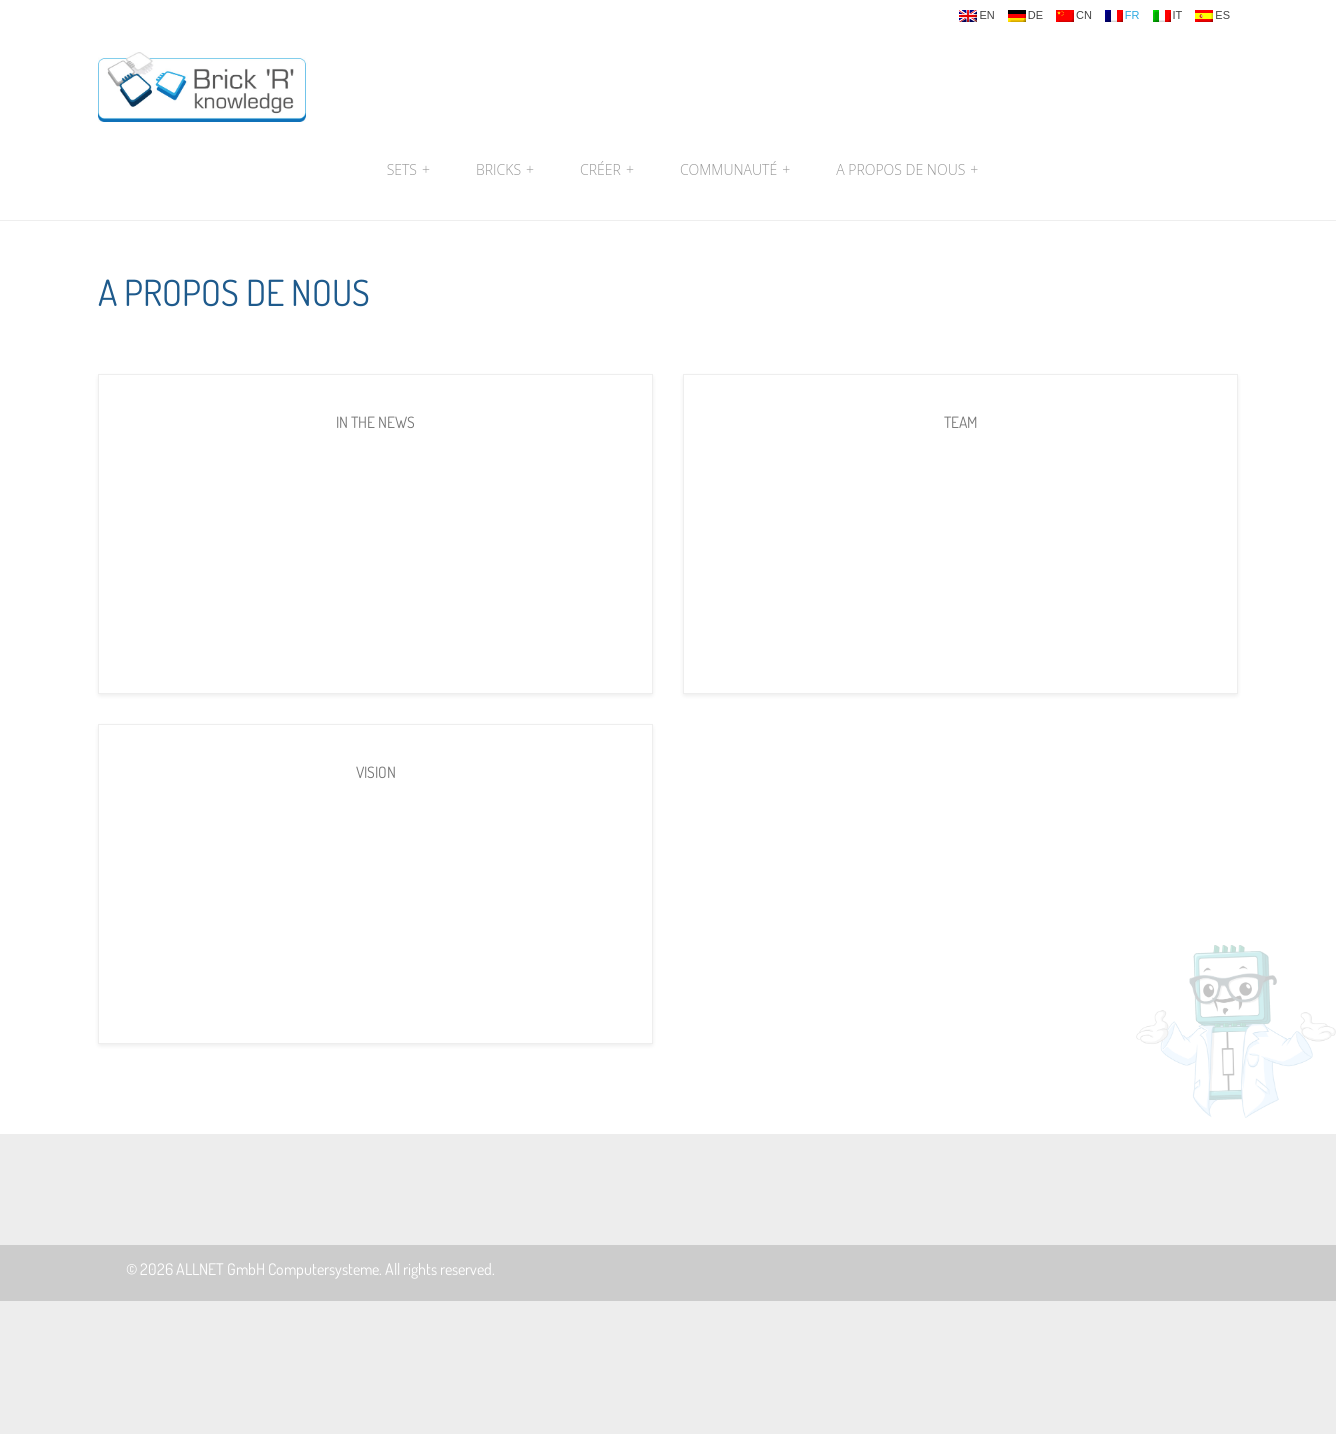 The height and width of the screenshot is (1434, 1336). I want to click on de, so click(1025, 16).